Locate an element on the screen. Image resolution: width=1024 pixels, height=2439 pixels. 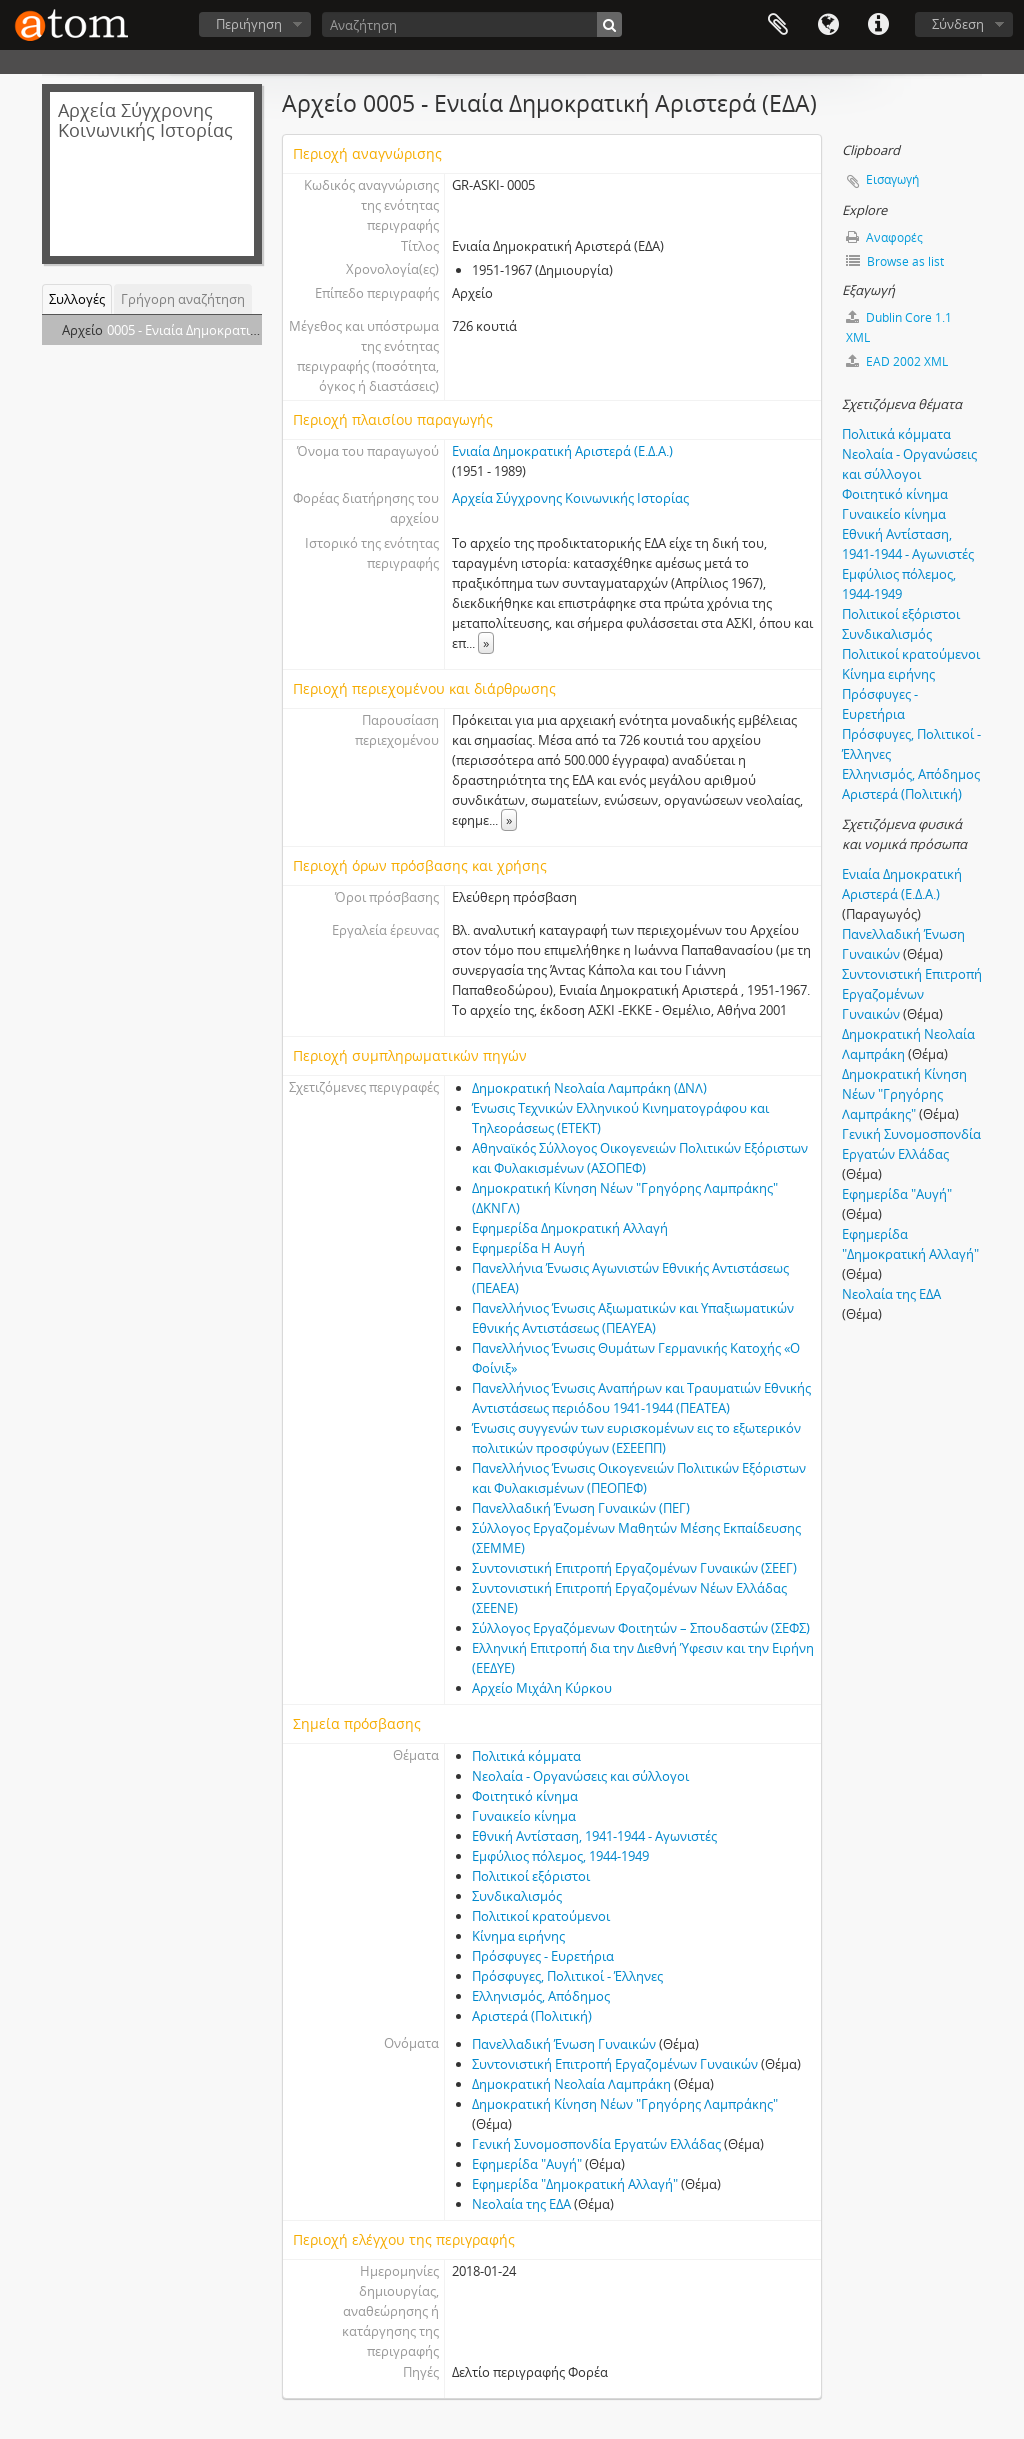
Δηµοκρατική Νεολαία Λαµπράκη is located at coordinates (571, 2084).